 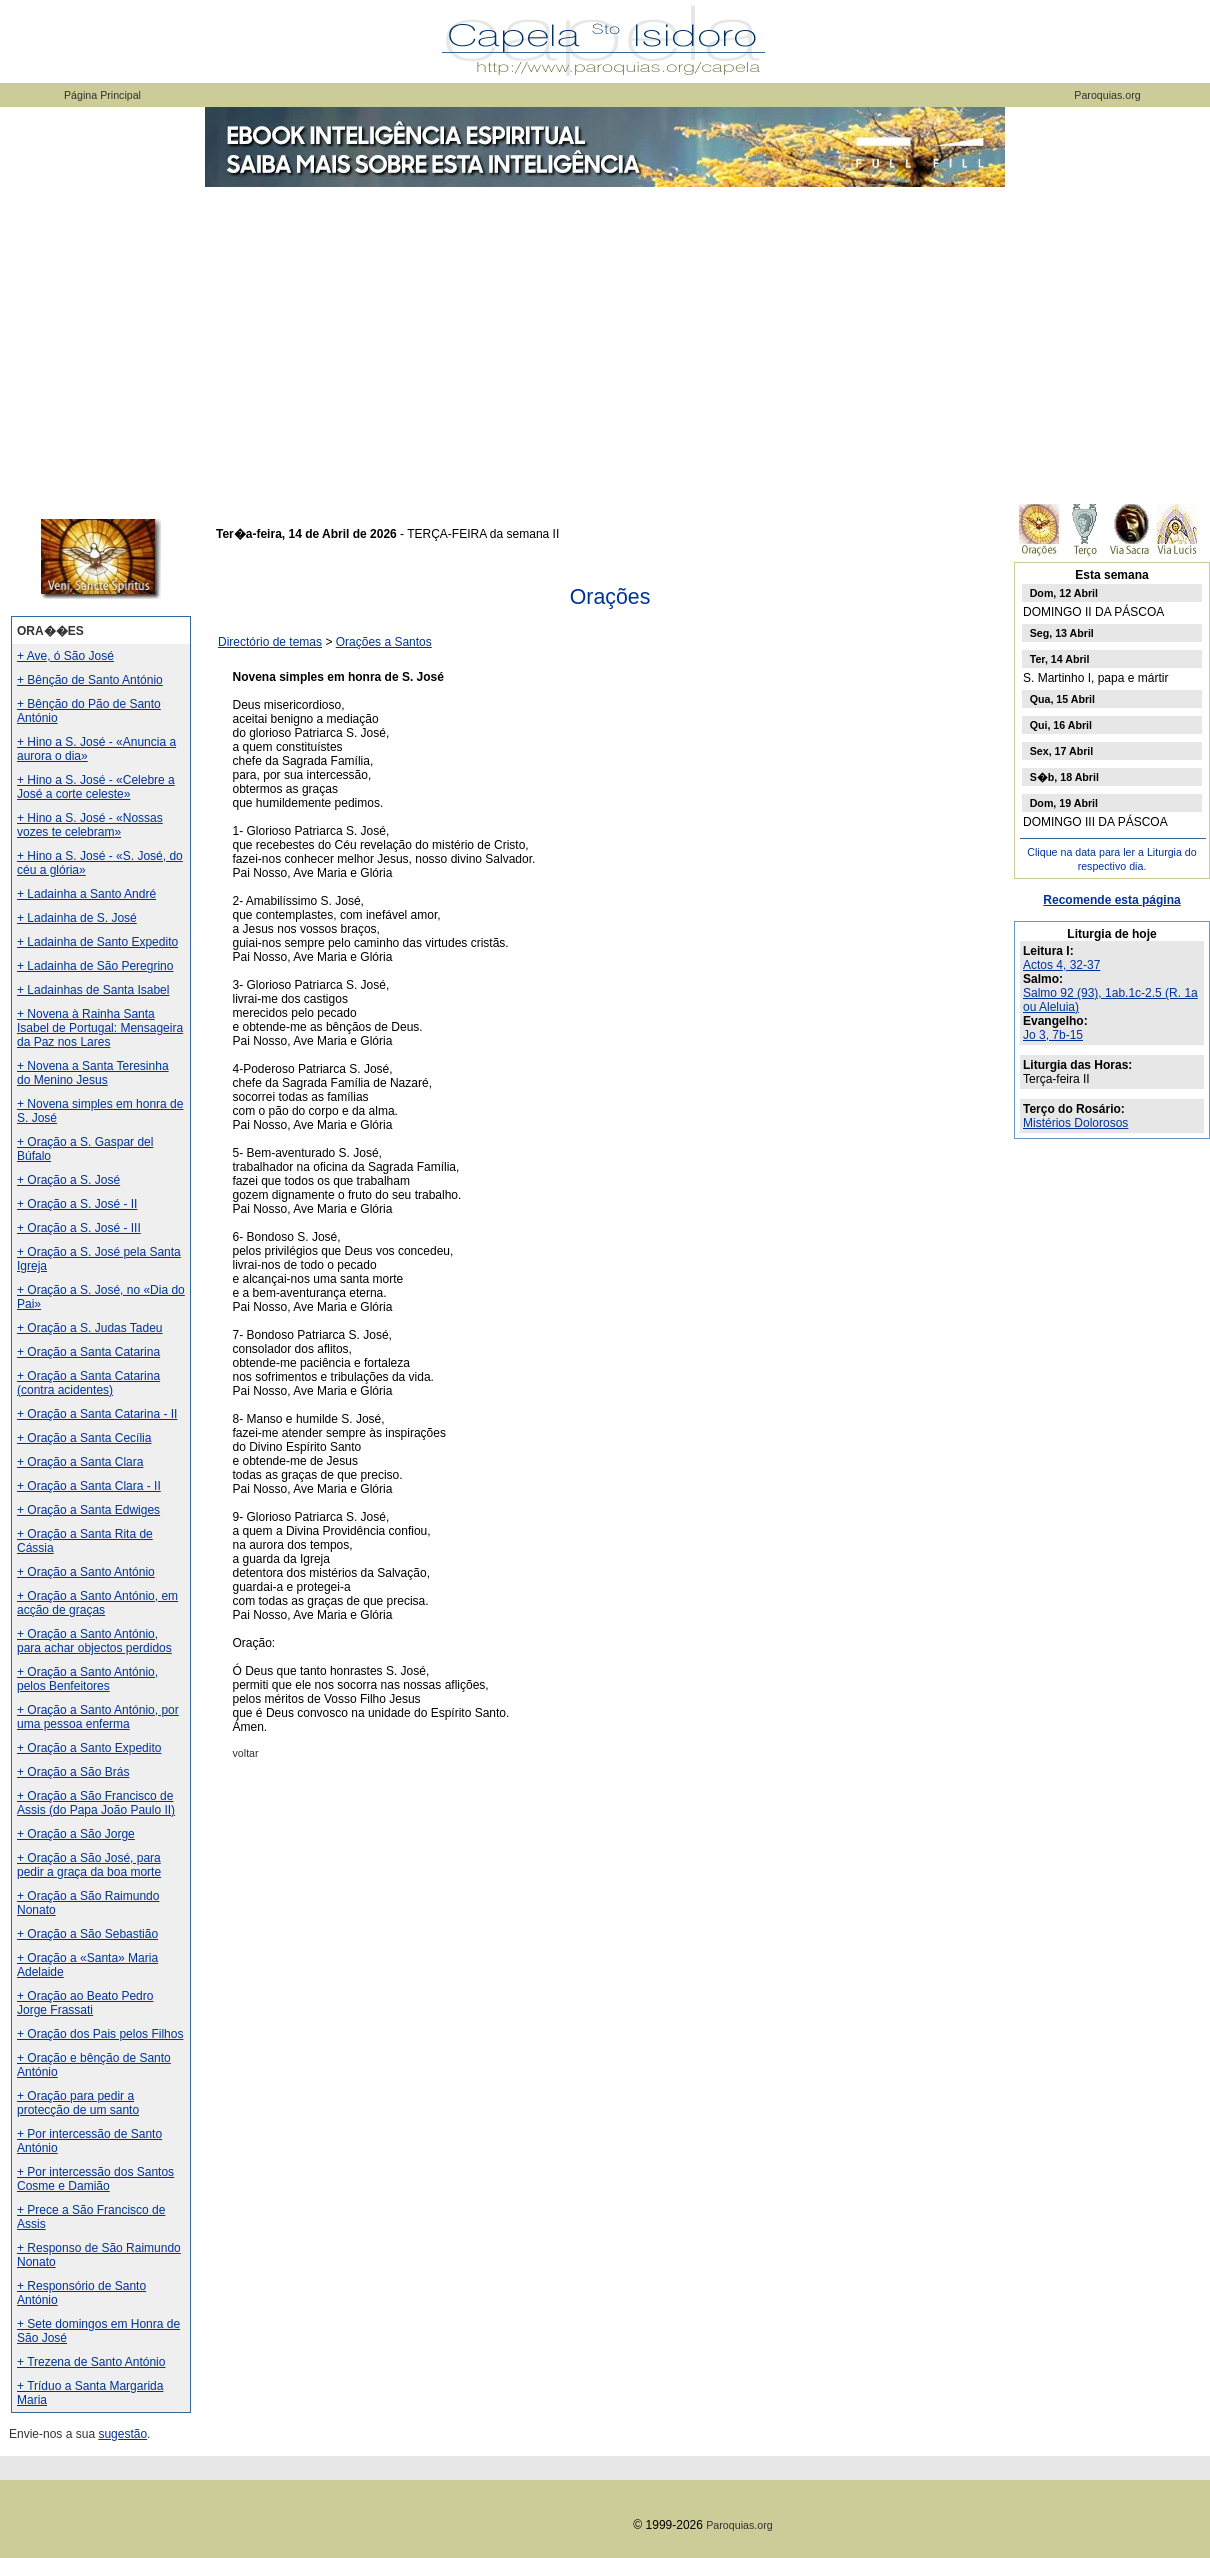 I want to click on + Oração a Santa Cecília, so click(x=84, y=1438).